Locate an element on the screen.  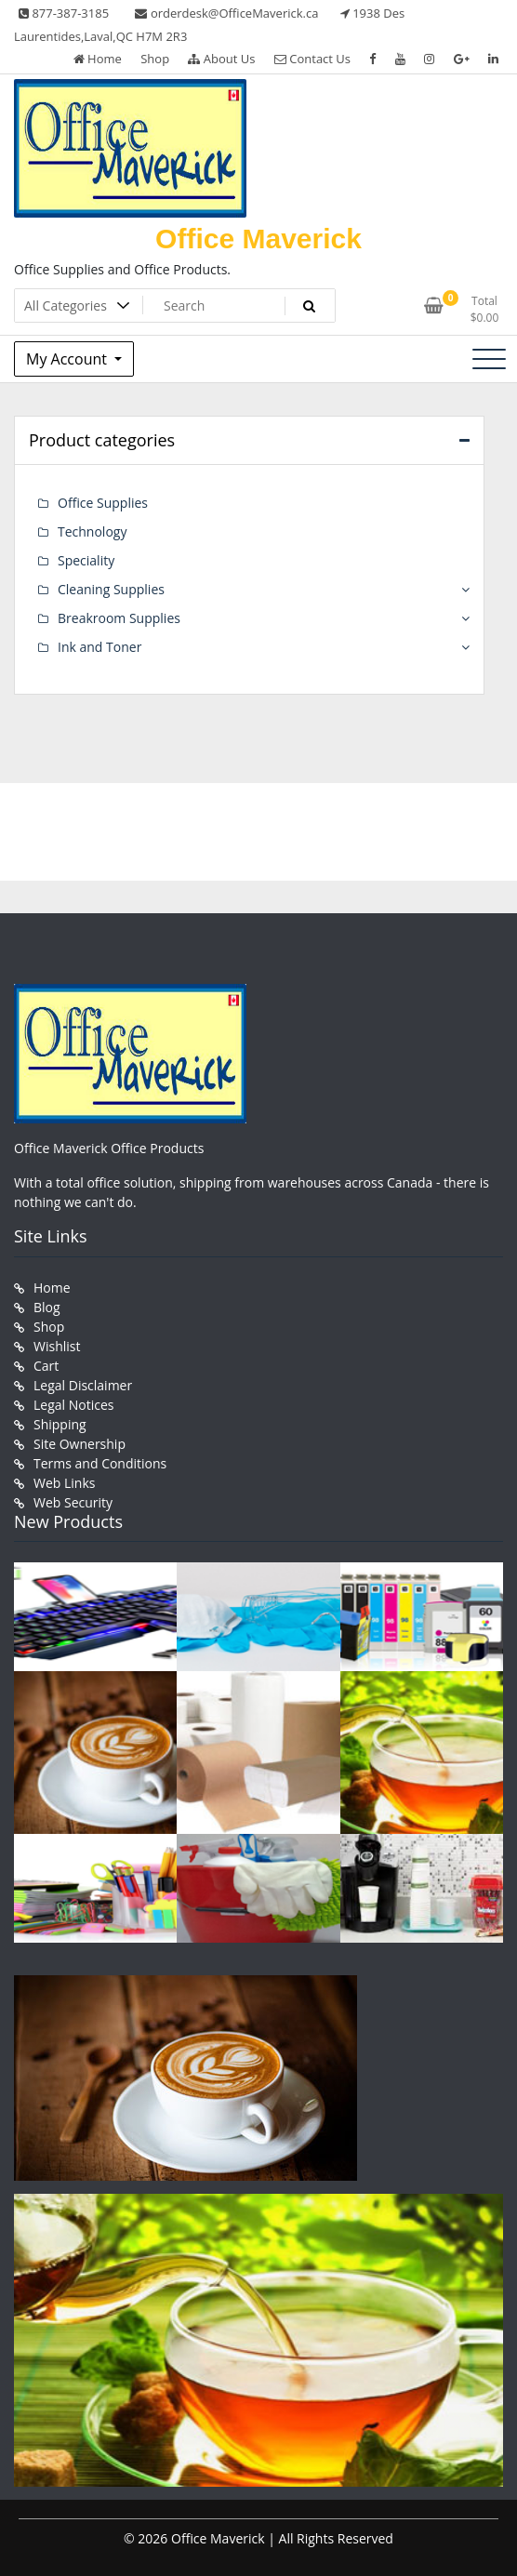
Legal Disclaimer is located at coordinates (82, 1385).